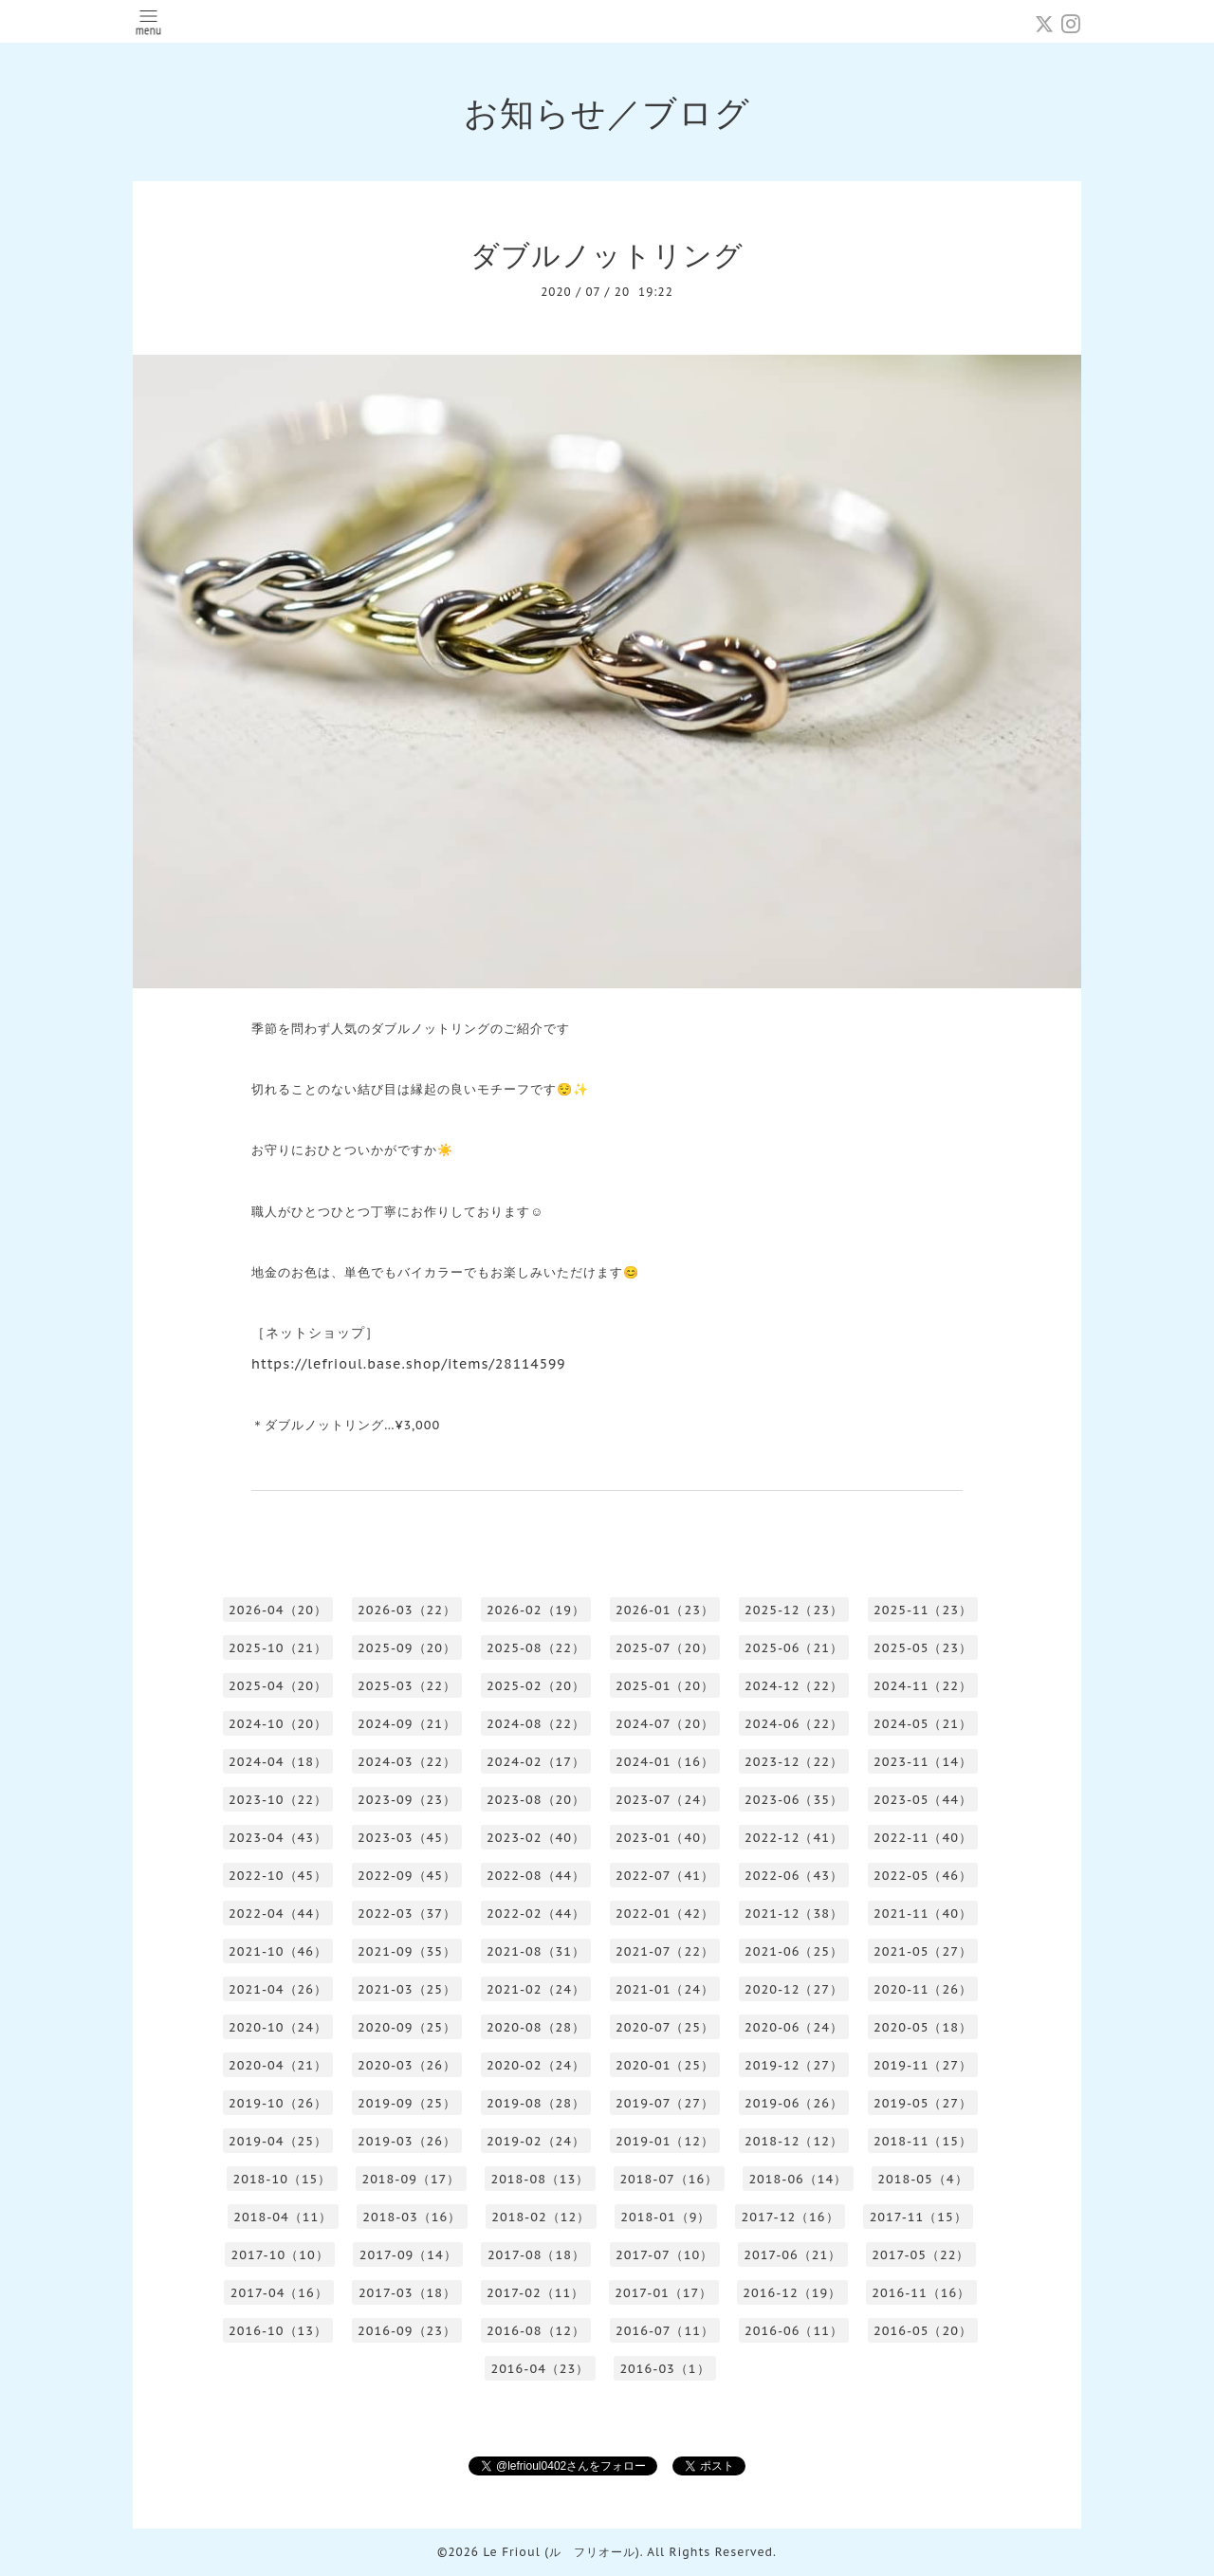 Image resolution: width=1214 pixels, height=2576 pixels. Describe the element at coordinates (794, 1838) in the screenshot. I see `2022-12（41）` at that location.